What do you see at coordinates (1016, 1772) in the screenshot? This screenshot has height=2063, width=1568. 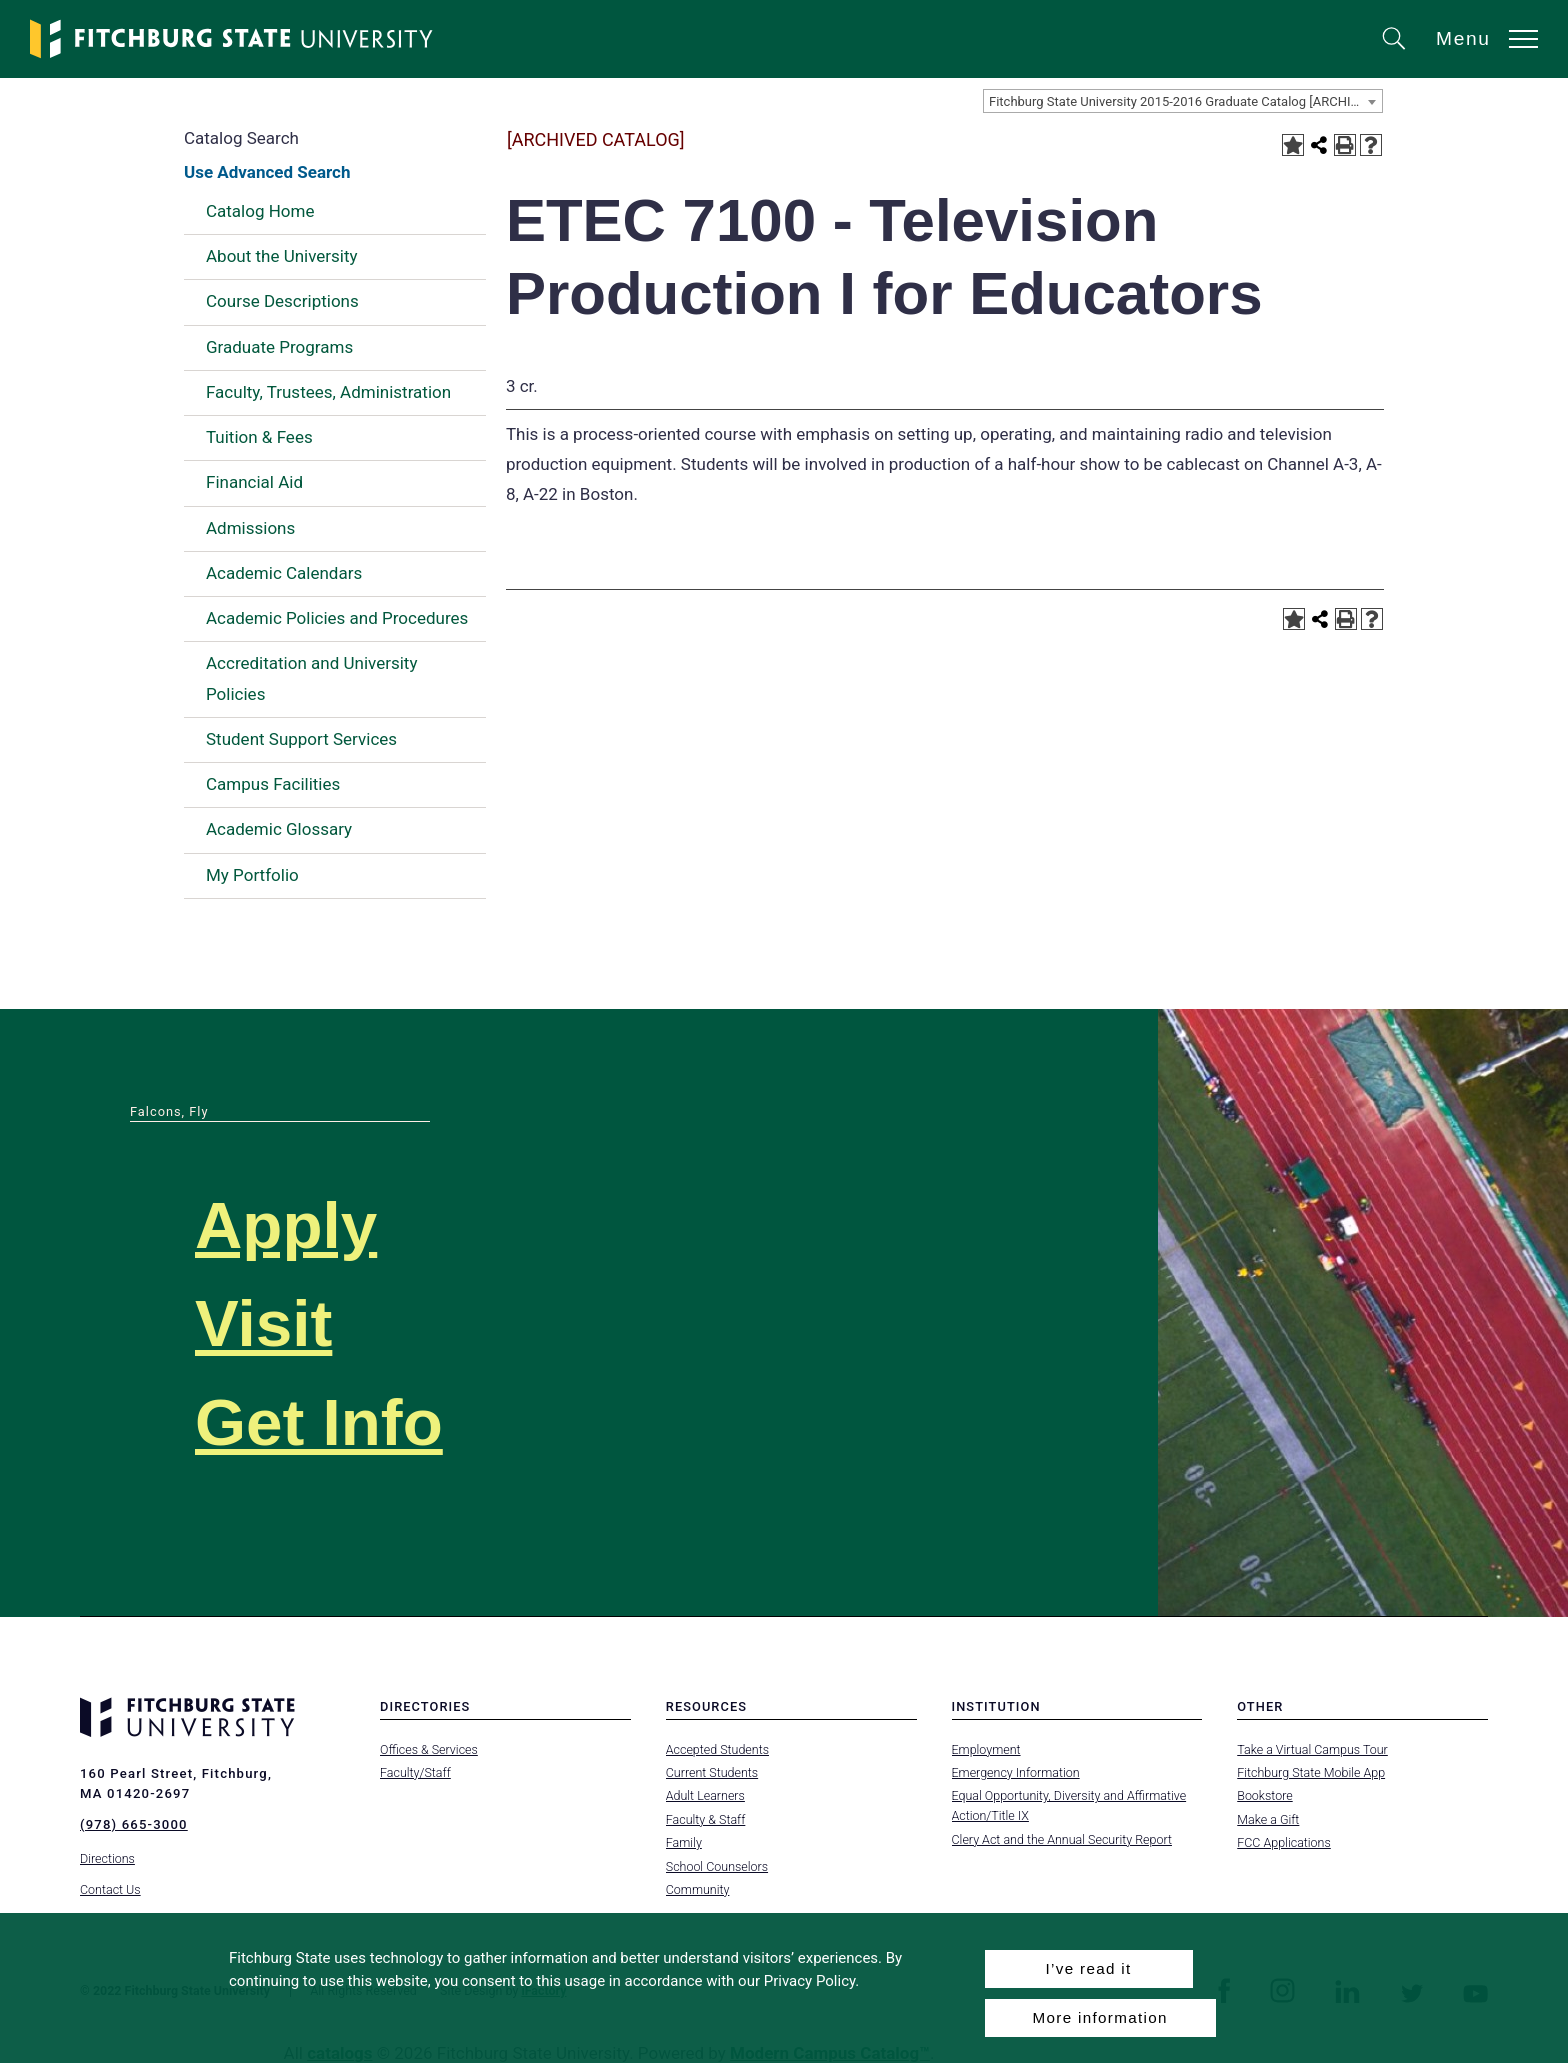 I see `Emergency Information` at bounding box center [1016, 1772].